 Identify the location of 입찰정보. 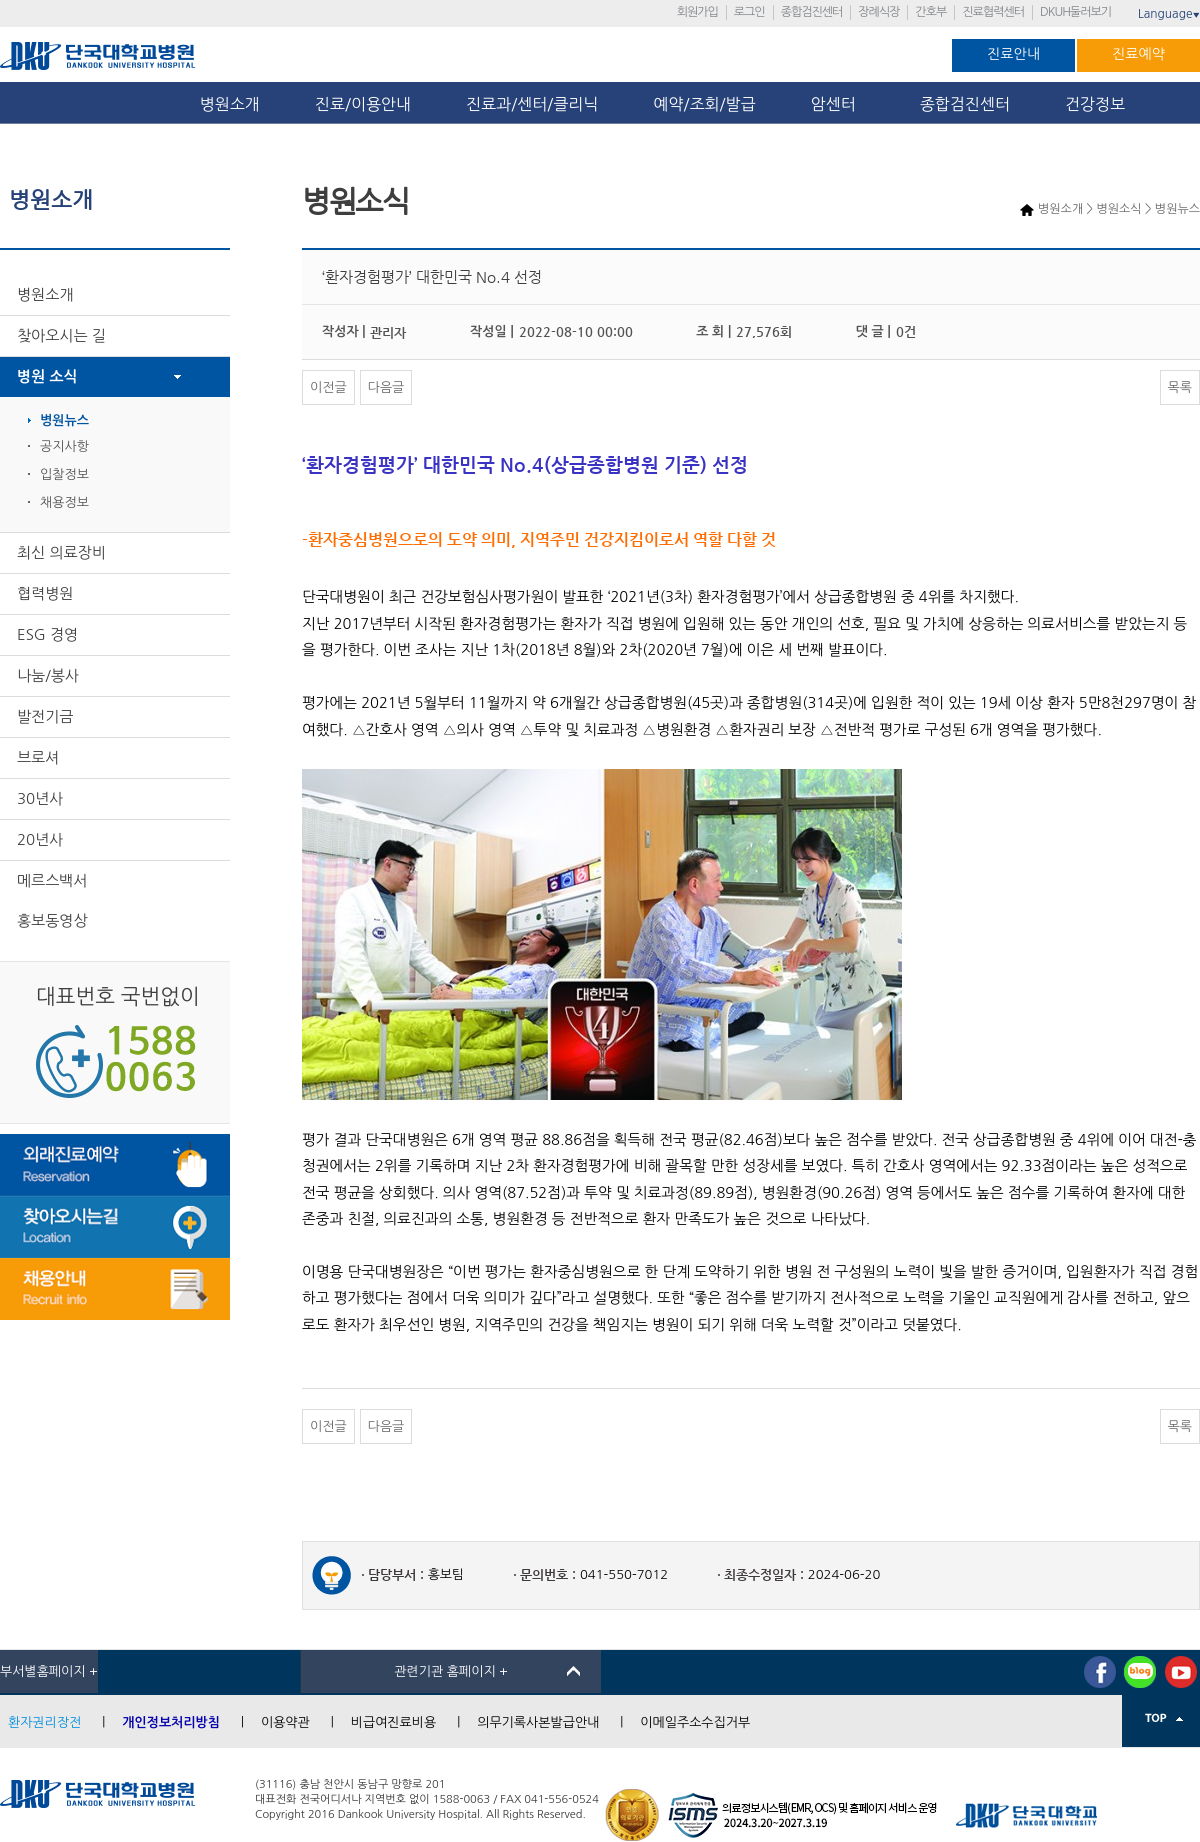
(64, 474).